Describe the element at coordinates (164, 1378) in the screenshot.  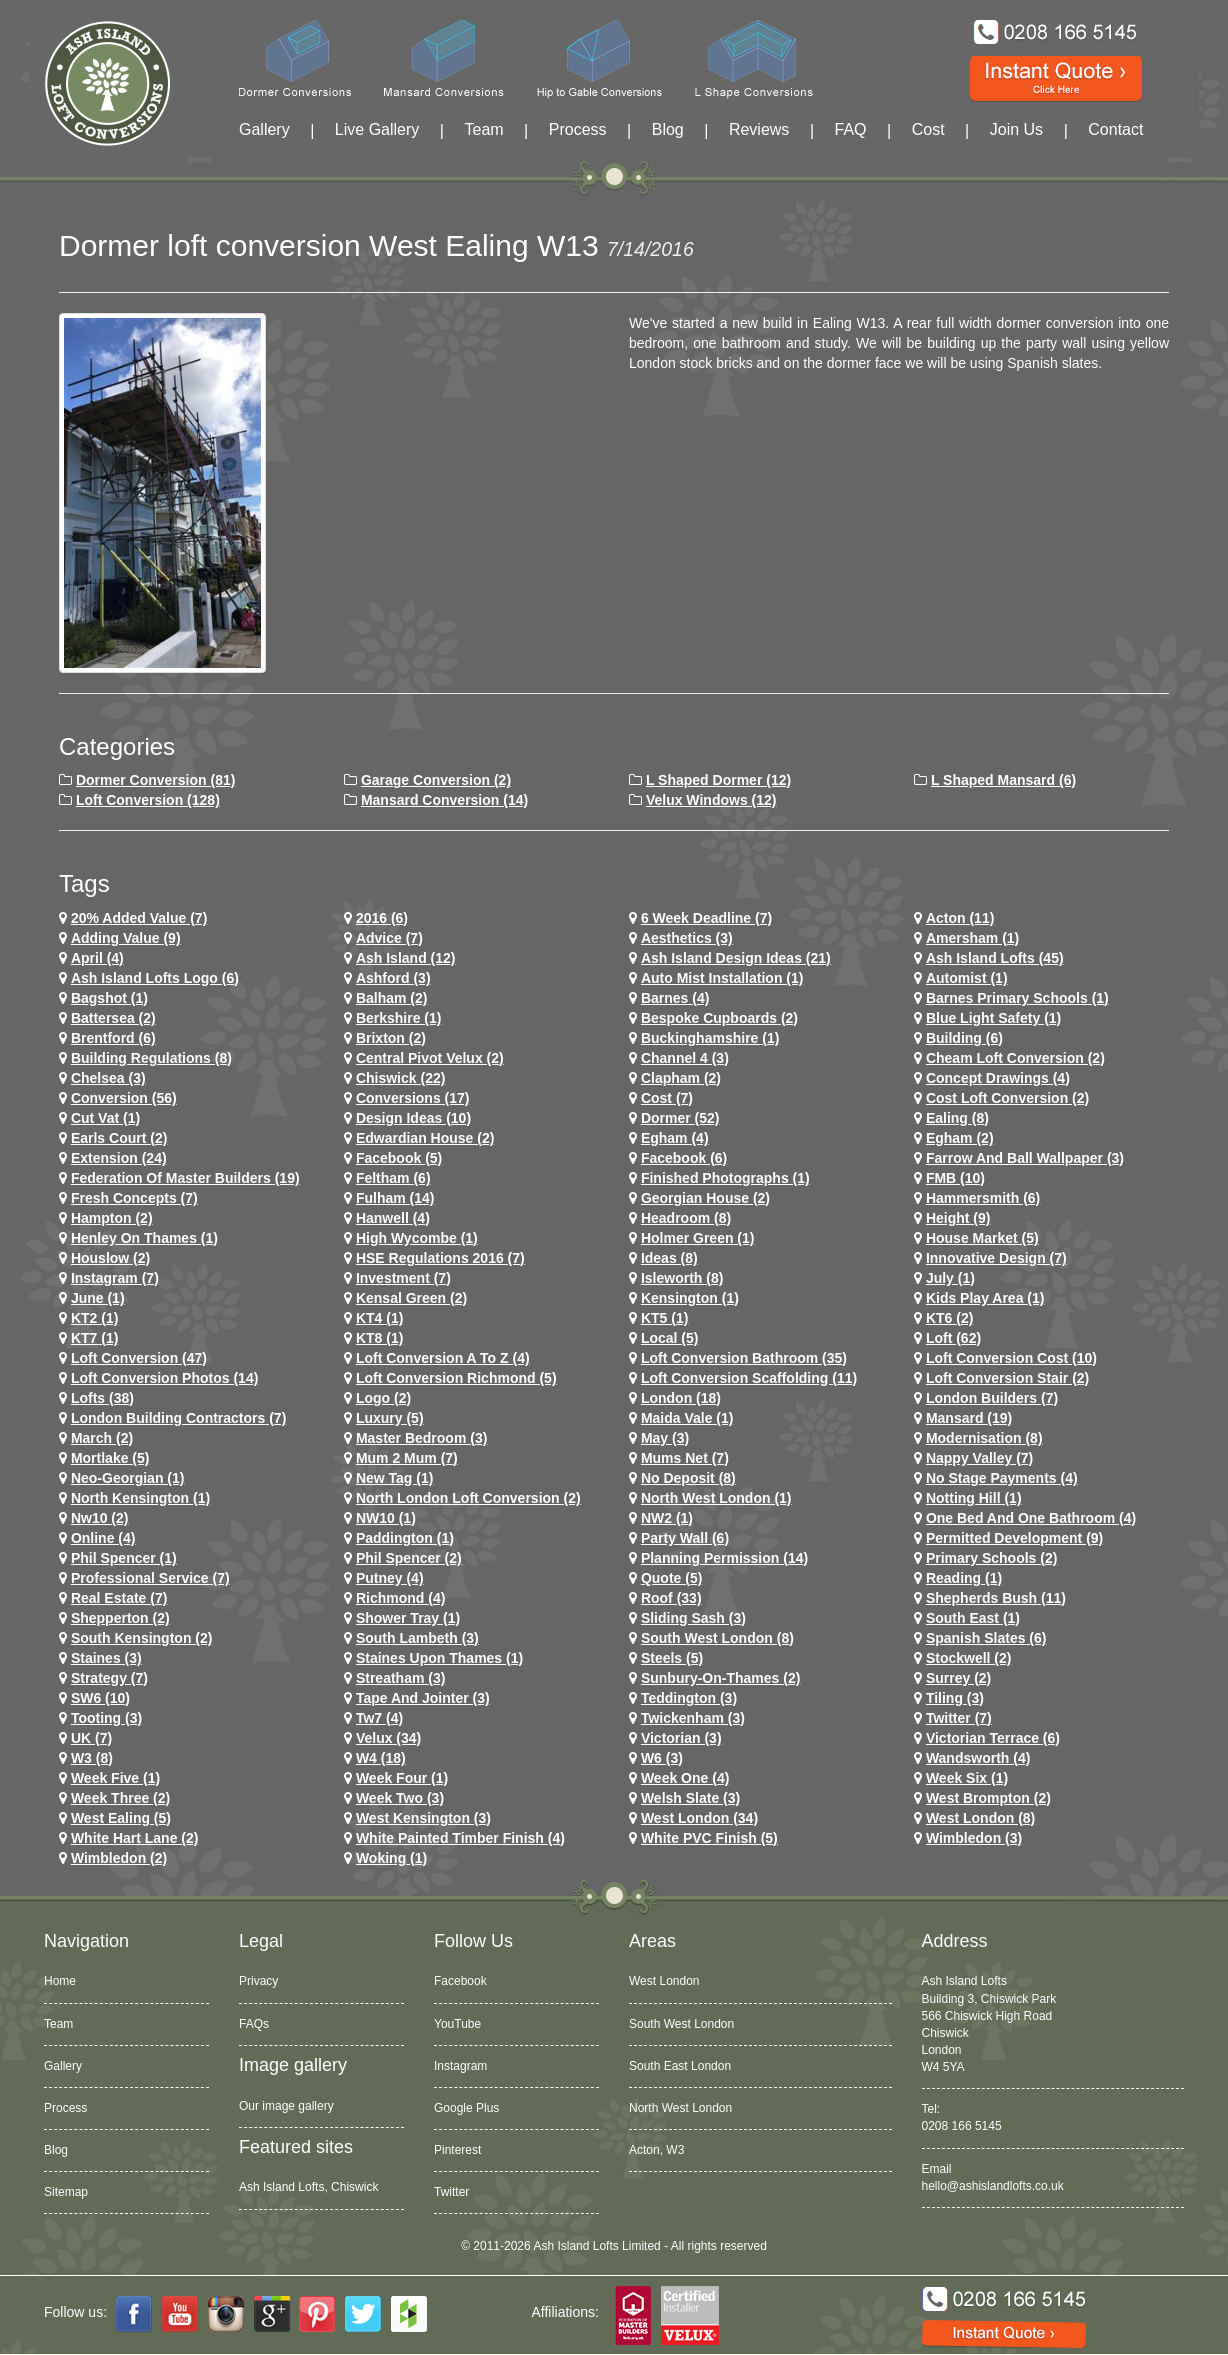
I see `loft conversion photos (14)` at that location.